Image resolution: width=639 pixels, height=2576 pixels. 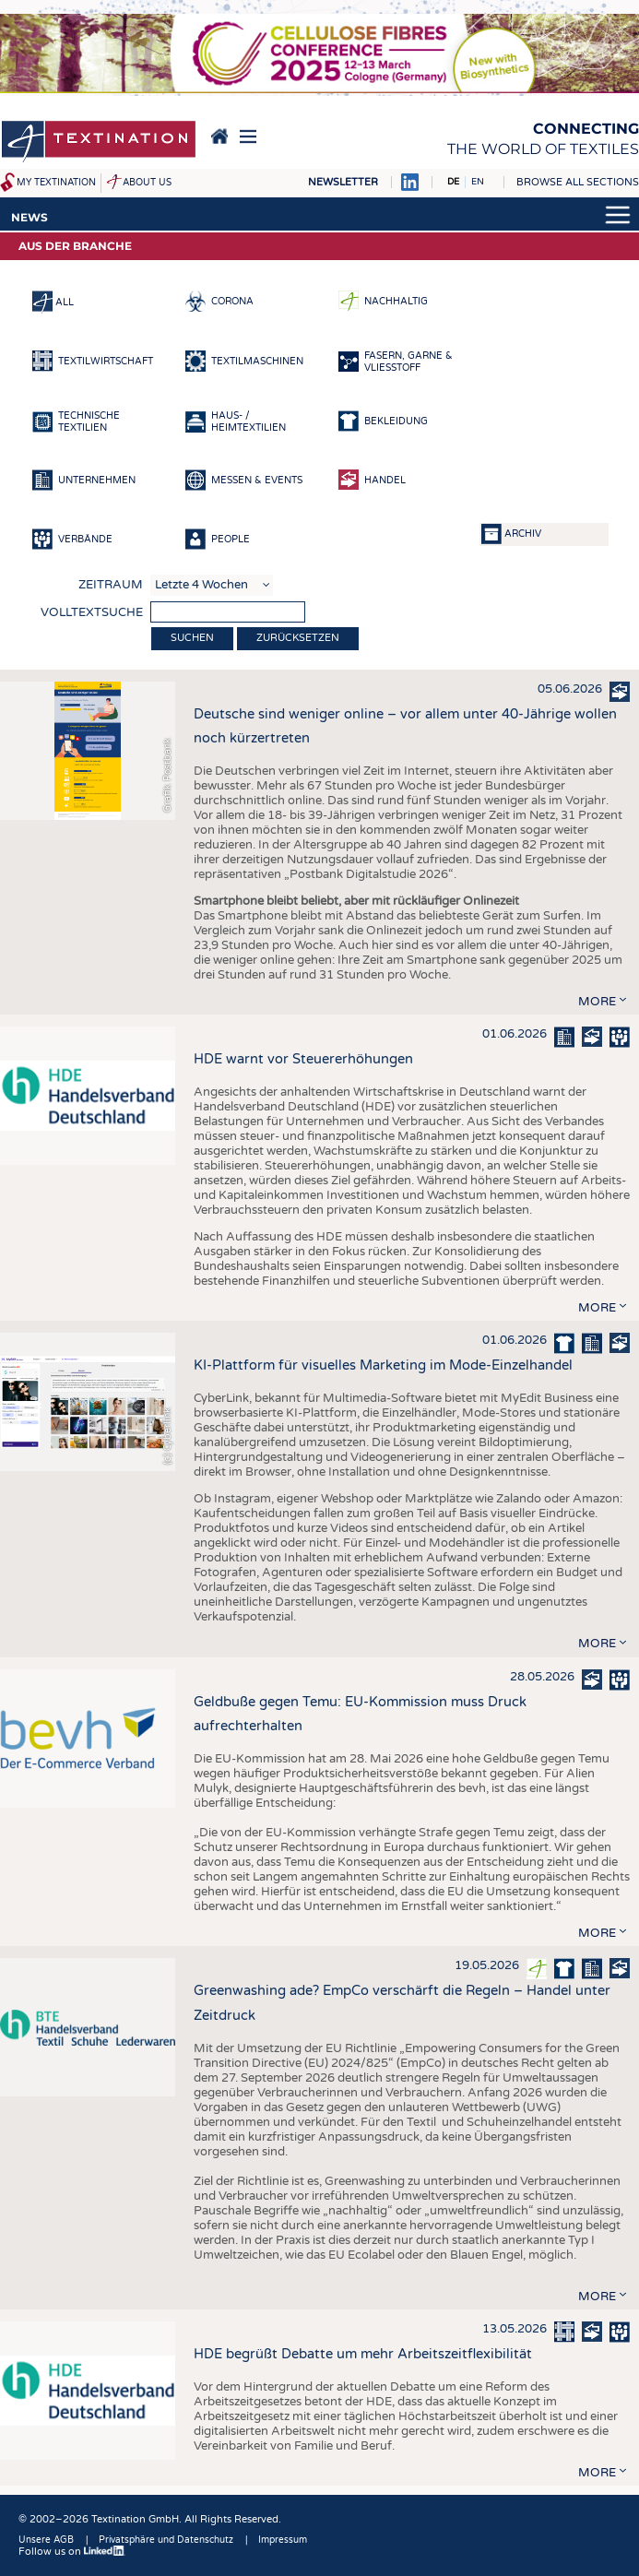 I want to click on About us, so click(x=147, y=182).